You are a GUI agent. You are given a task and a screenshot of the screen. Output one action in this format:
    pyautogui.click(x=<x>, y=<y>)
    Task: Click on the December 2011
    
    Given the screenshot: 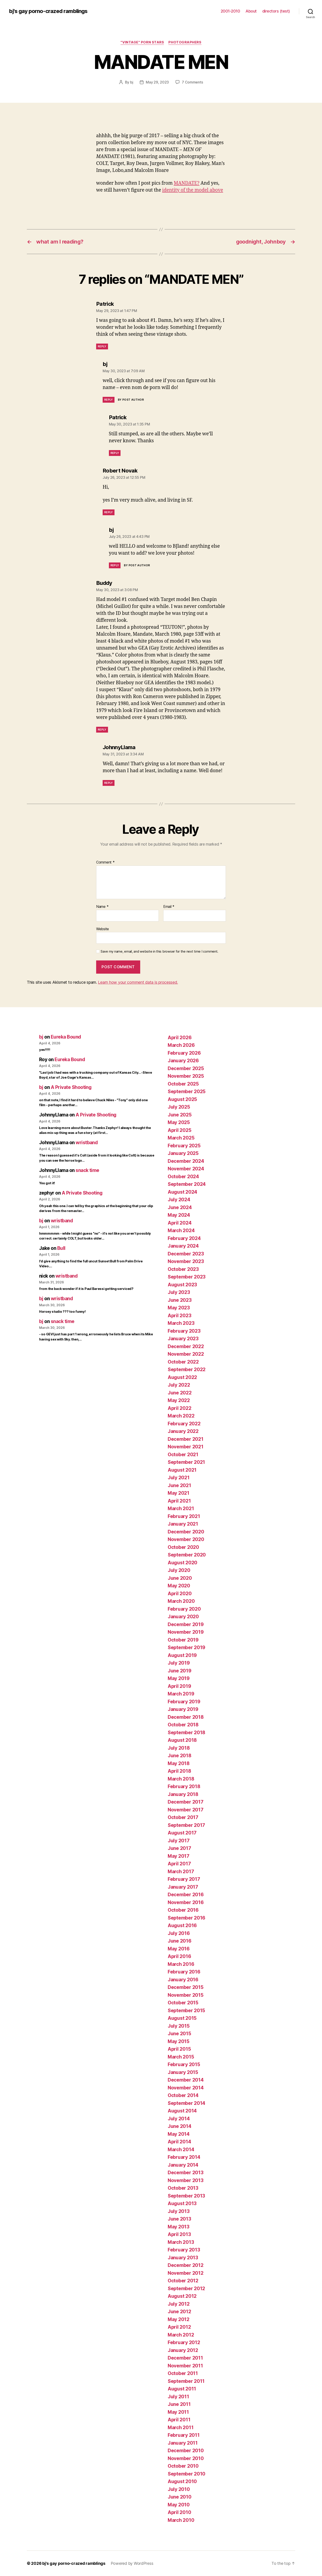 What is the action you would take?
    pyautogui.click(x=185, y=2358)
    